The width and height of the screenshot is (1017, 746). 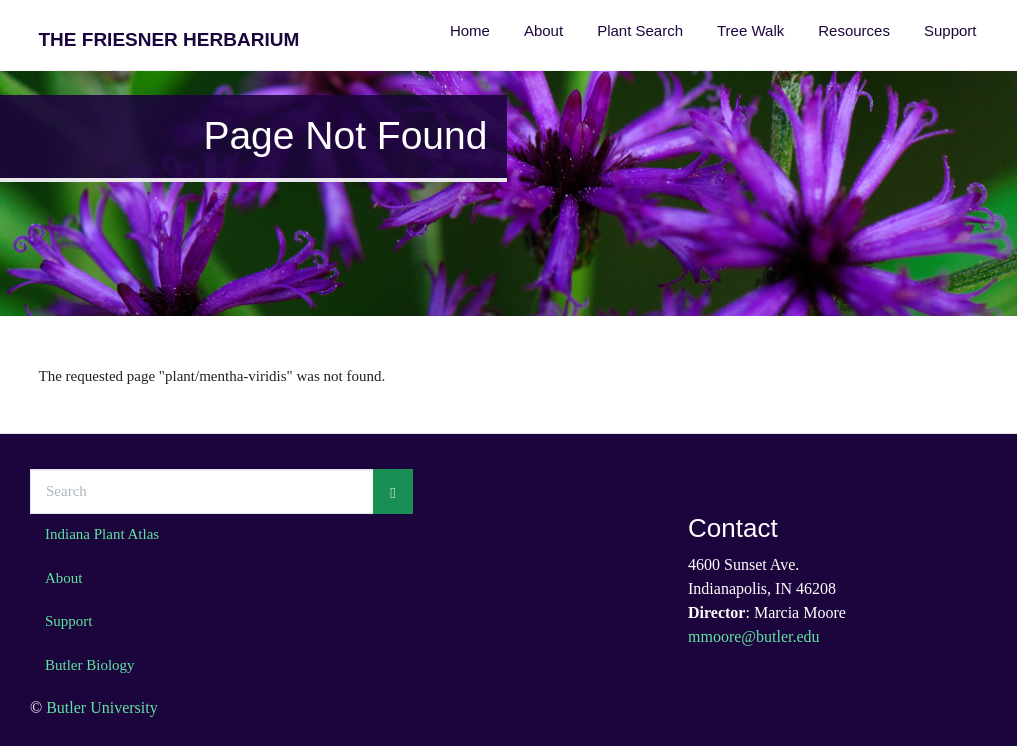 What do you see at coordinates (169, 39) in the screenshot?
I see `The Friesner Herbarium` at bounding box center [169, 39].